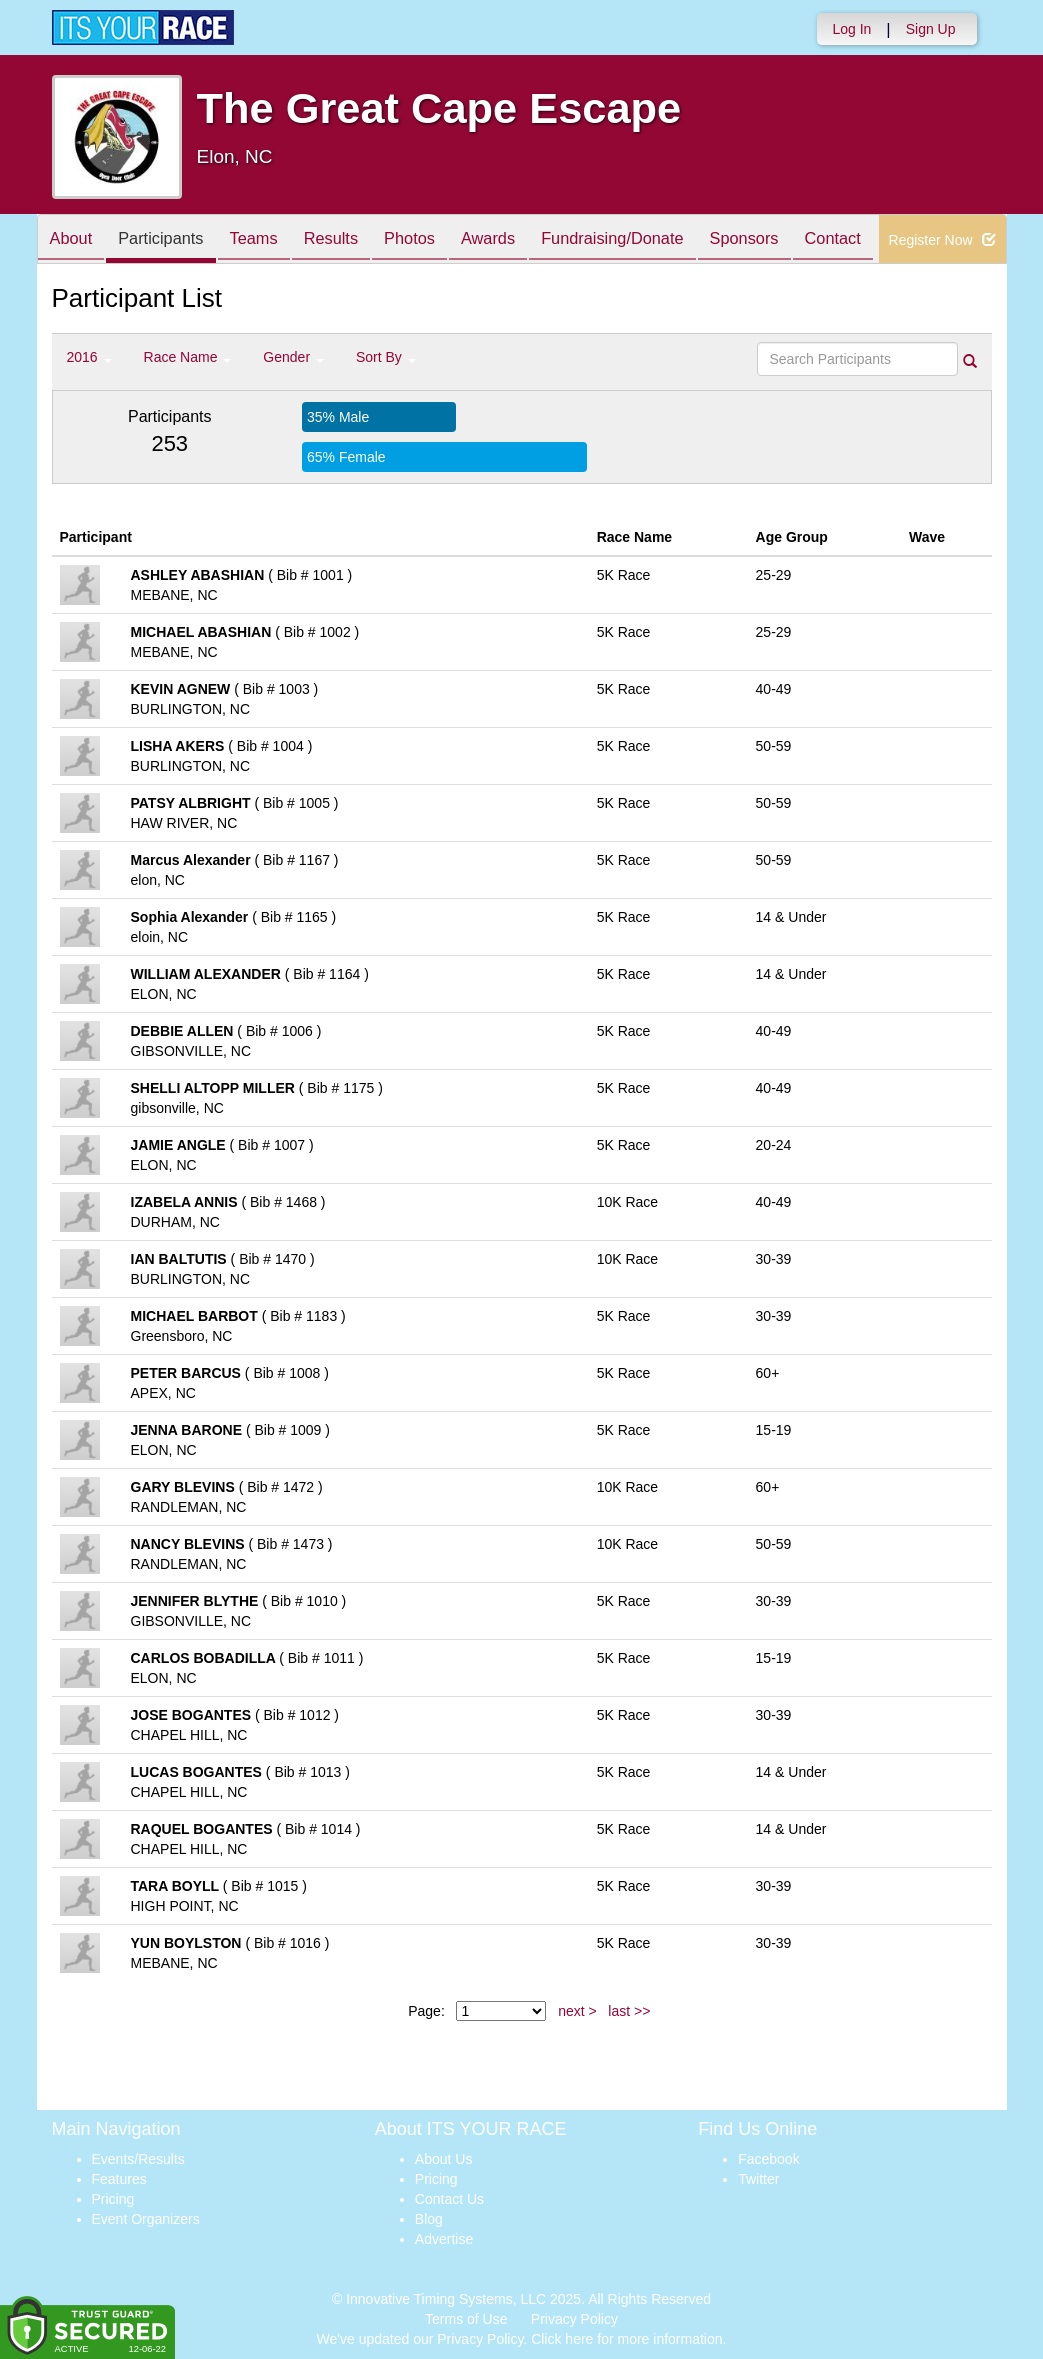  What do you see at coordinates (629, 2011) in the screenshot?
I see `last >>` at bounding box center [629, 2011].